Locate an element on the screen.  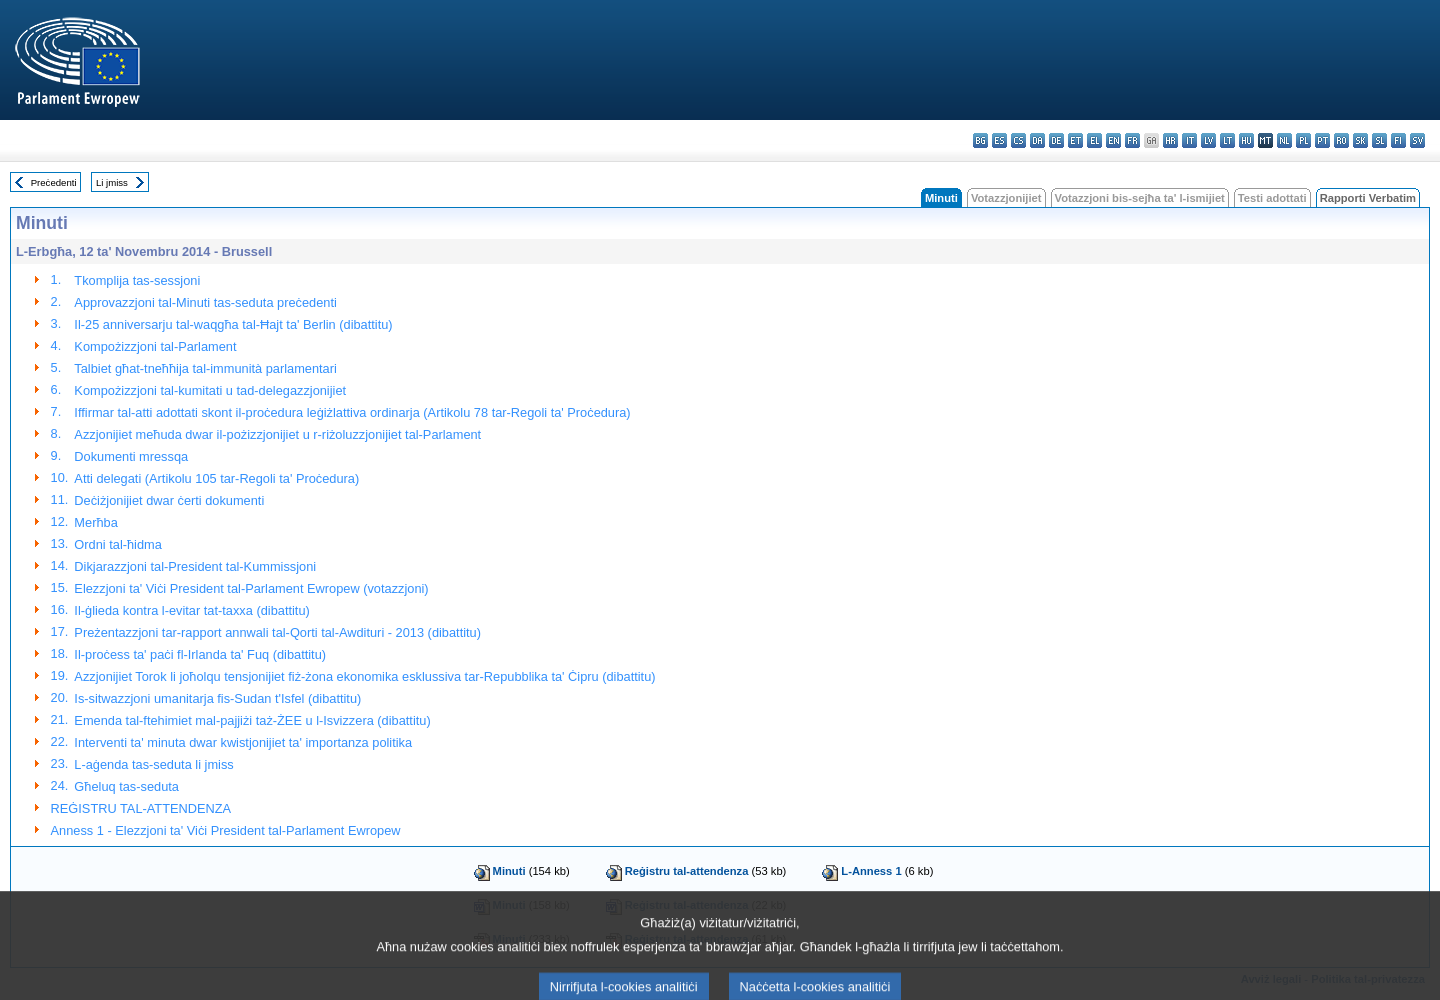
fr - français is located at coordinates (1132, 140).